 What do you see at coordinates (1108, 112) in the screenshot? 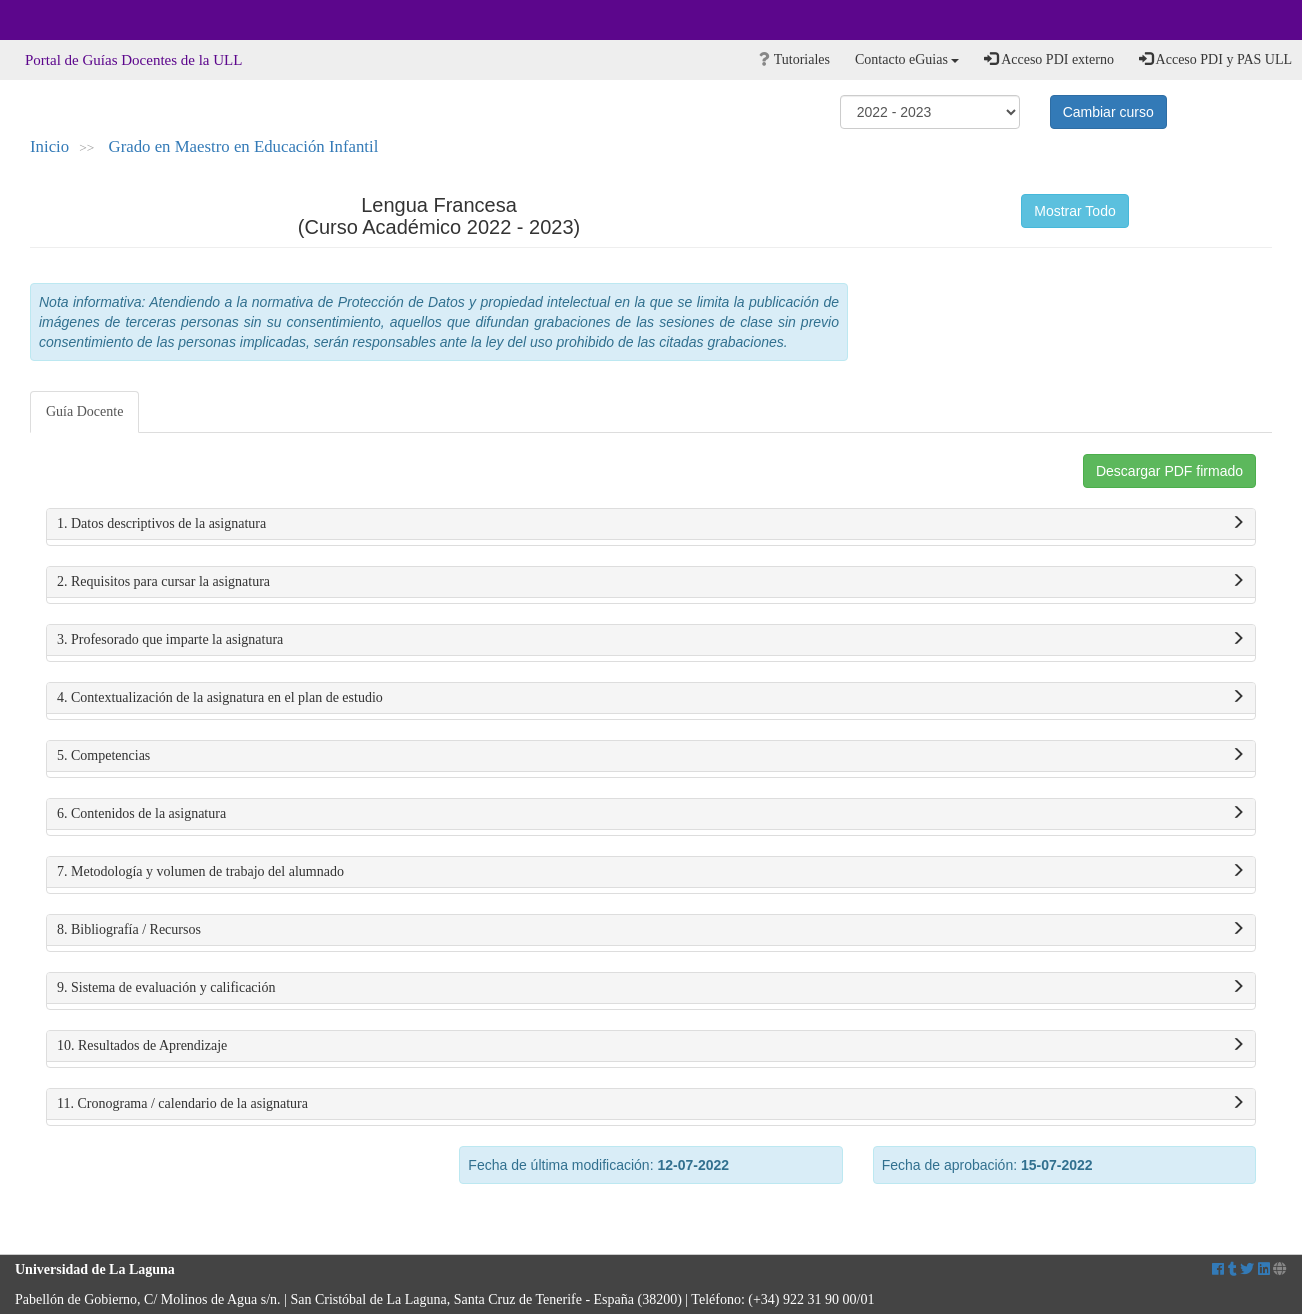
I see `Cambiar curso` at bounding box center [1108, 112].